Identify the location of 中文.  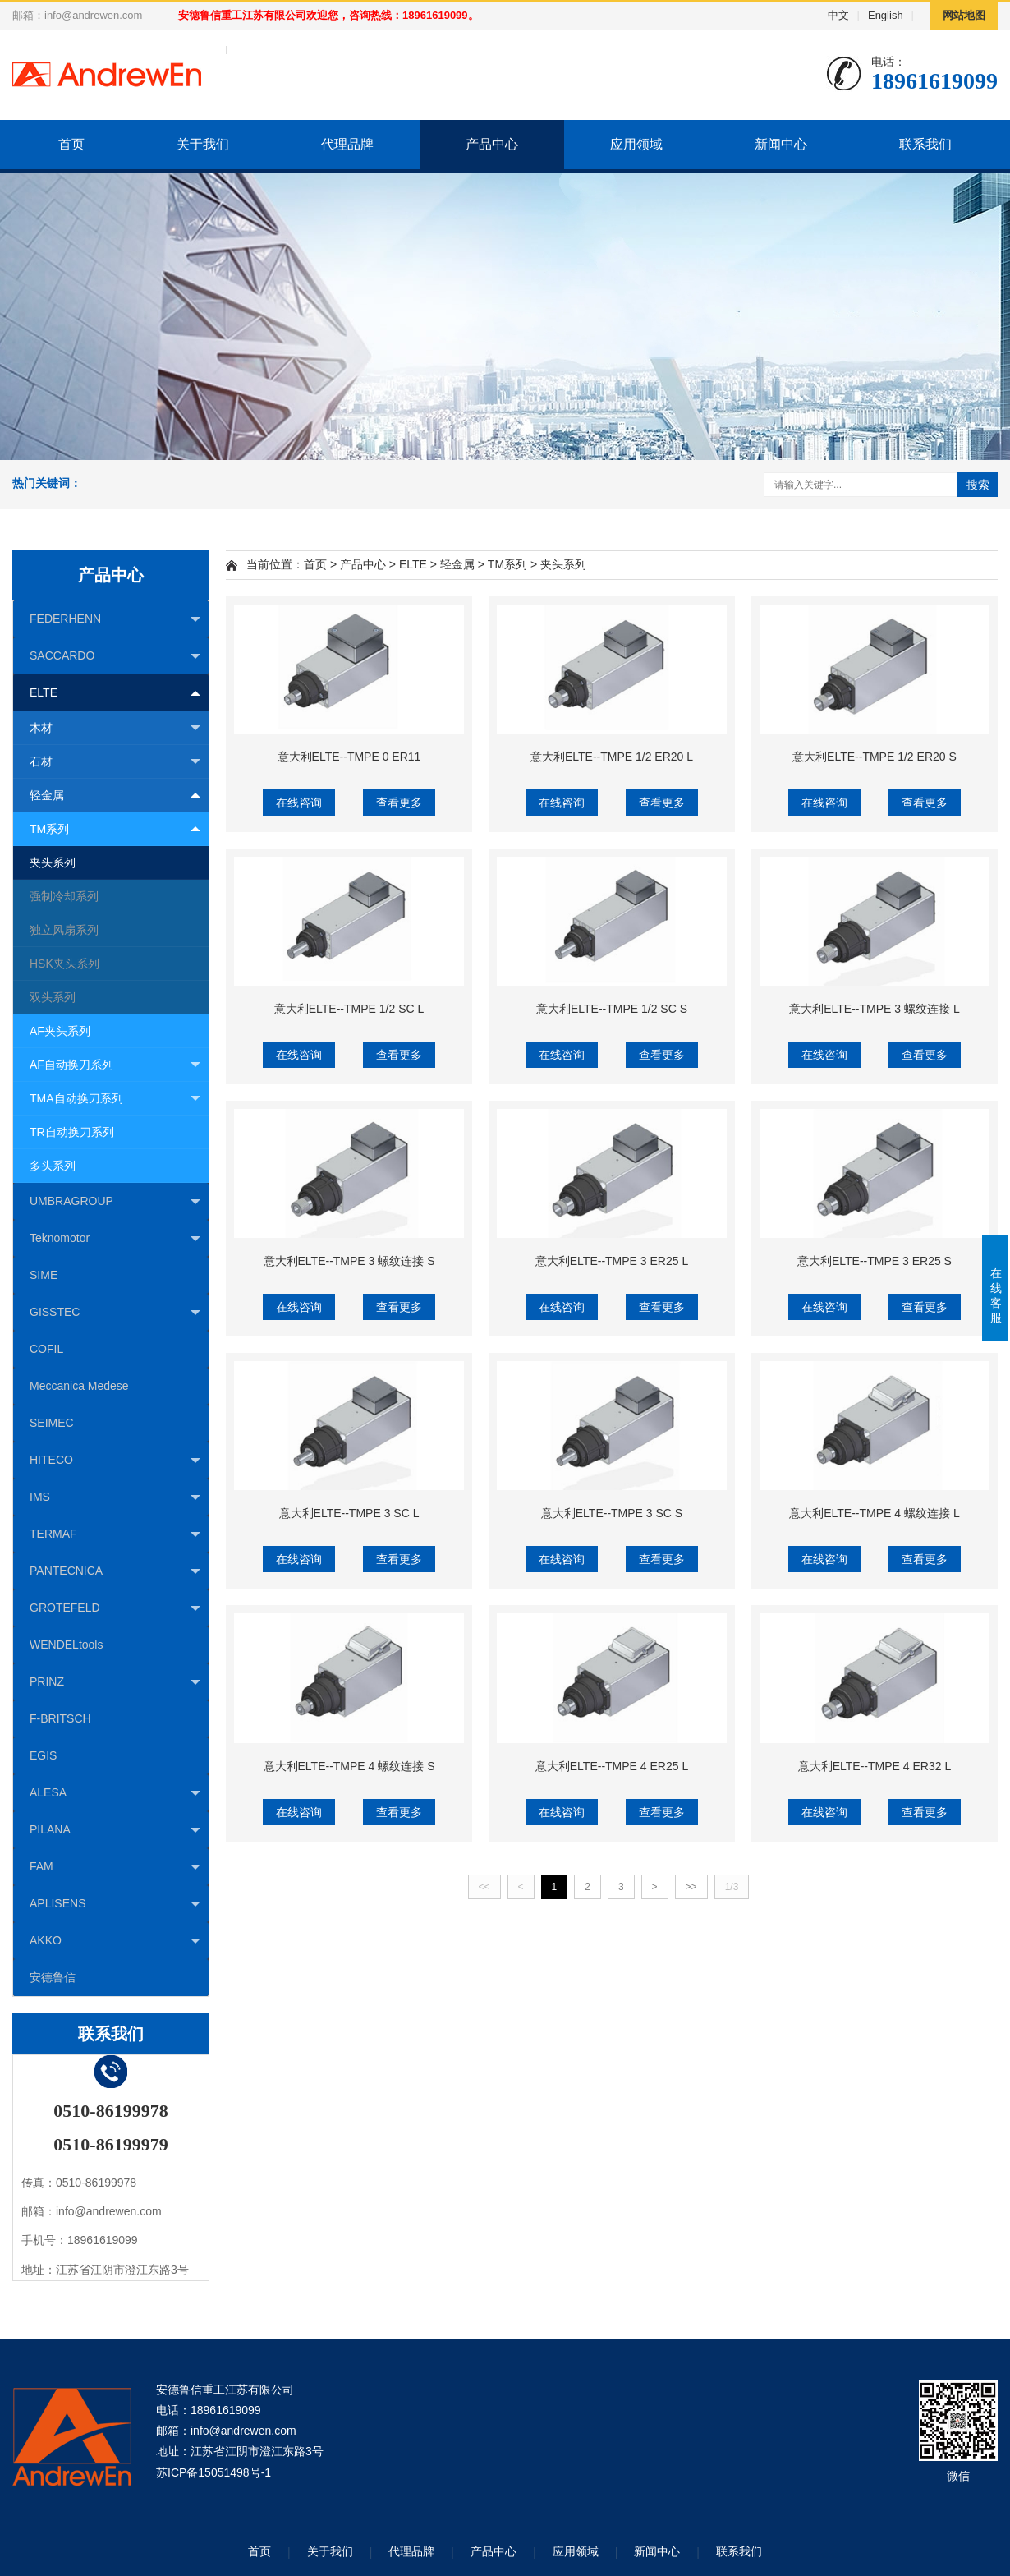
(838, 15).